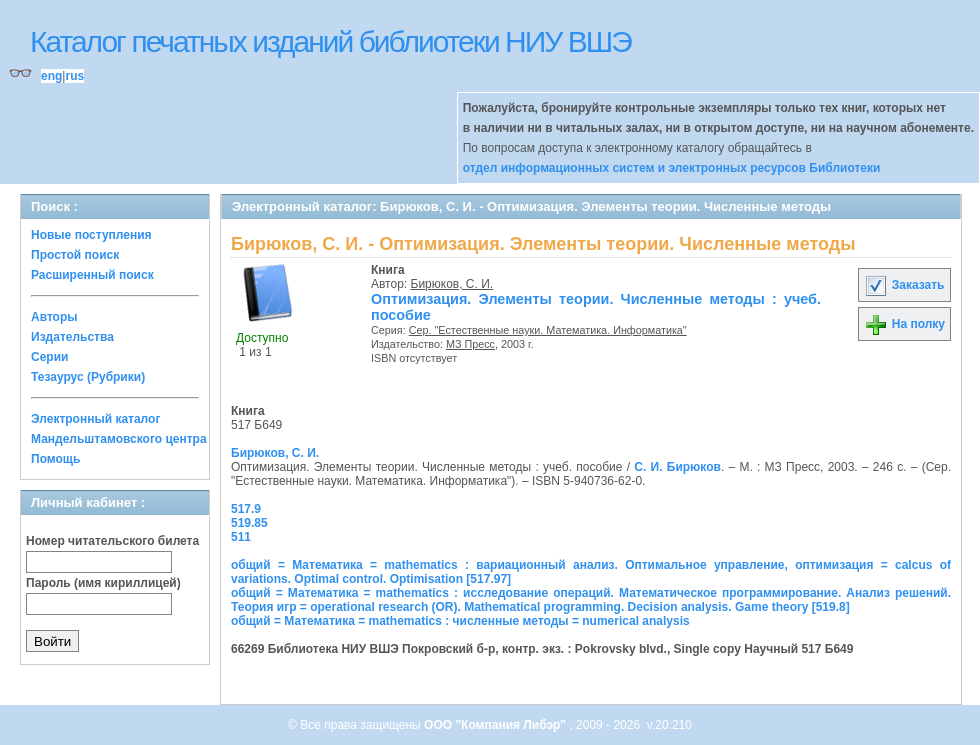 This screenshot has height=745, width=980. I want to click on МЗ Пресс, so click(470, 344).